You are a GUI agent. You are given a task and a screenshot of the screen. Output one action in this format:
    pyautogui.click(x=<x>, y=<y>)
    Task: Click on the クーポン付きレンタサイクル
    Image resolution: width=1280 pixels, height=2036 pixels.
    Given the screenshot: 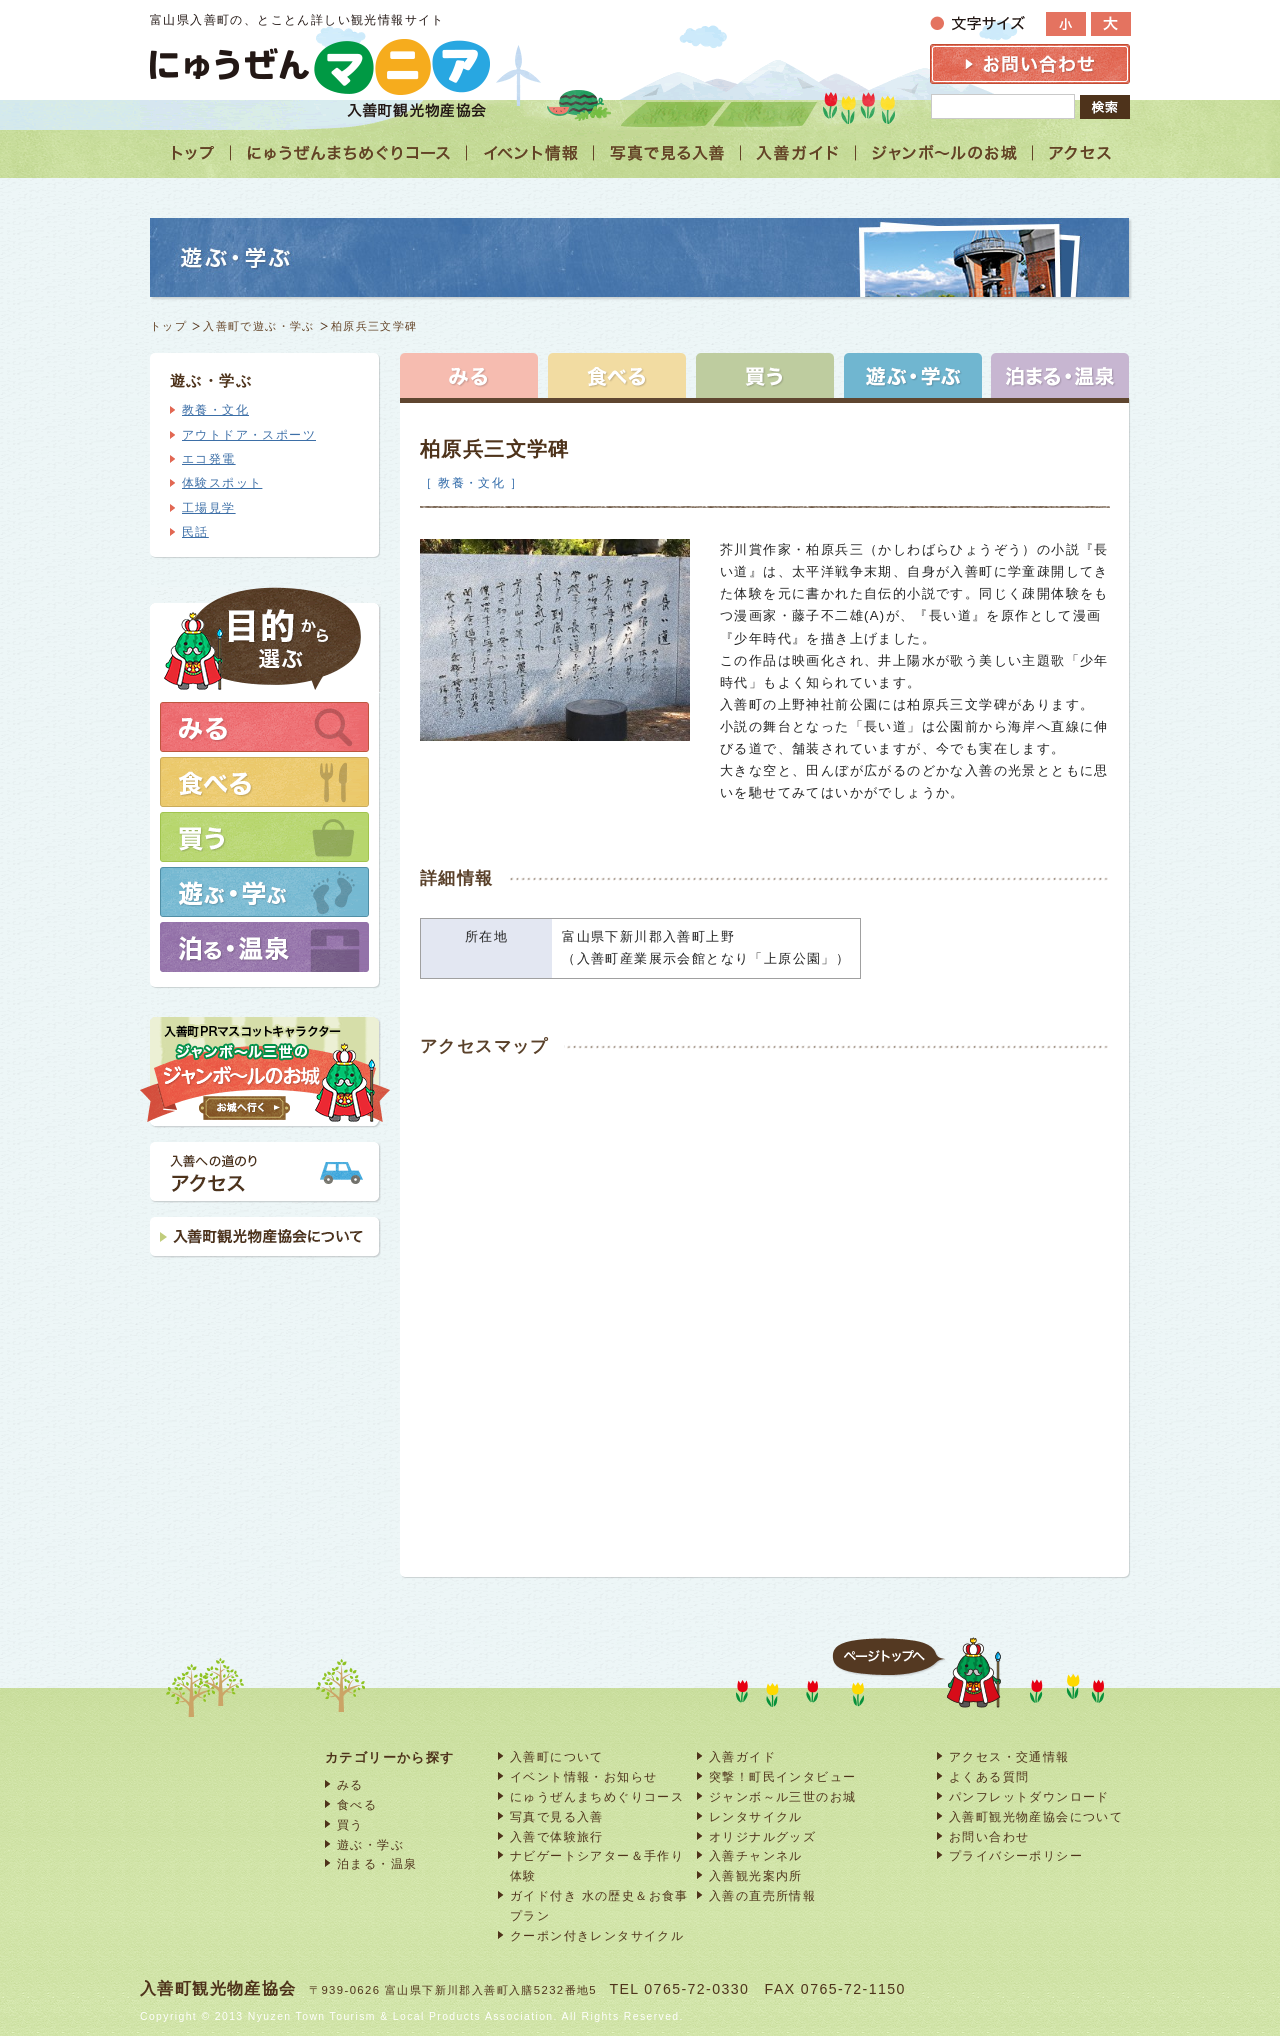 What is the action you would take?
    pyautogui.click(x=597, y=1935)
    